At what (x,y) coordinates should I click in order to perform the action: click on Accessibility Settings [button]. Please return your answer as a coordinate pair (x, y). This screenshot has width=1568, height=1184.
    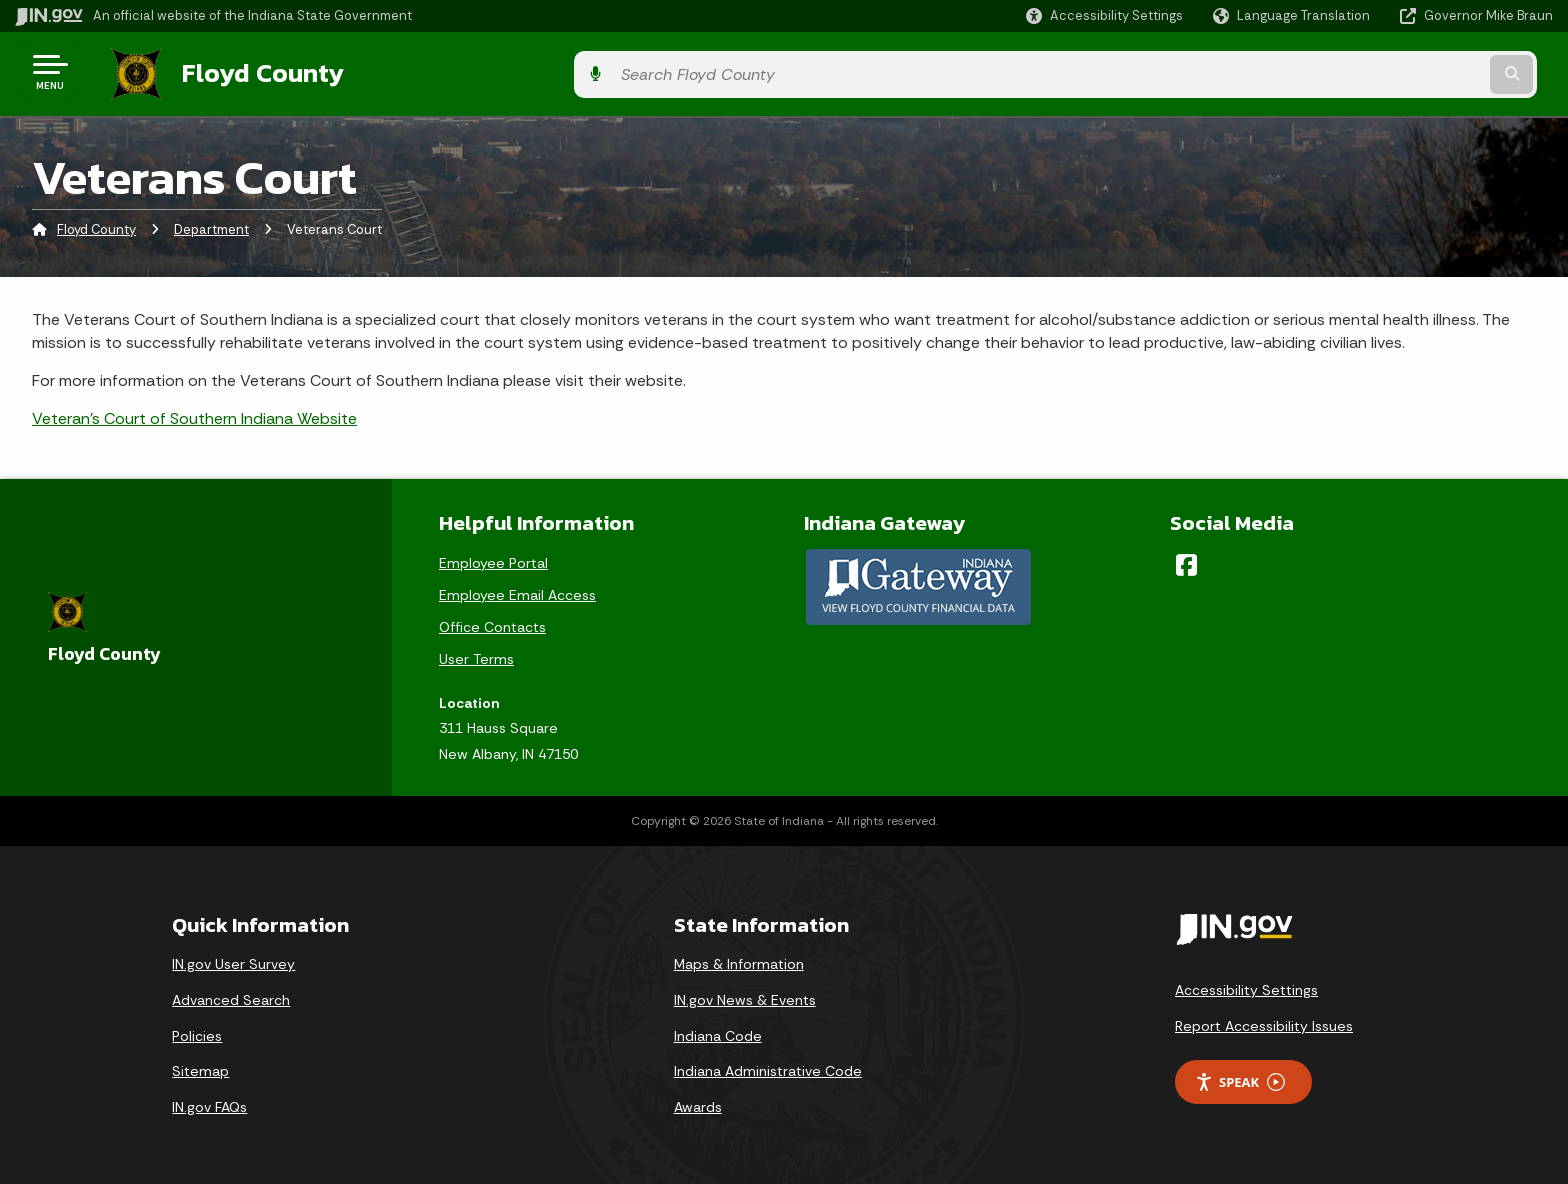
    Looking at the image, I should click on (1246, 985).